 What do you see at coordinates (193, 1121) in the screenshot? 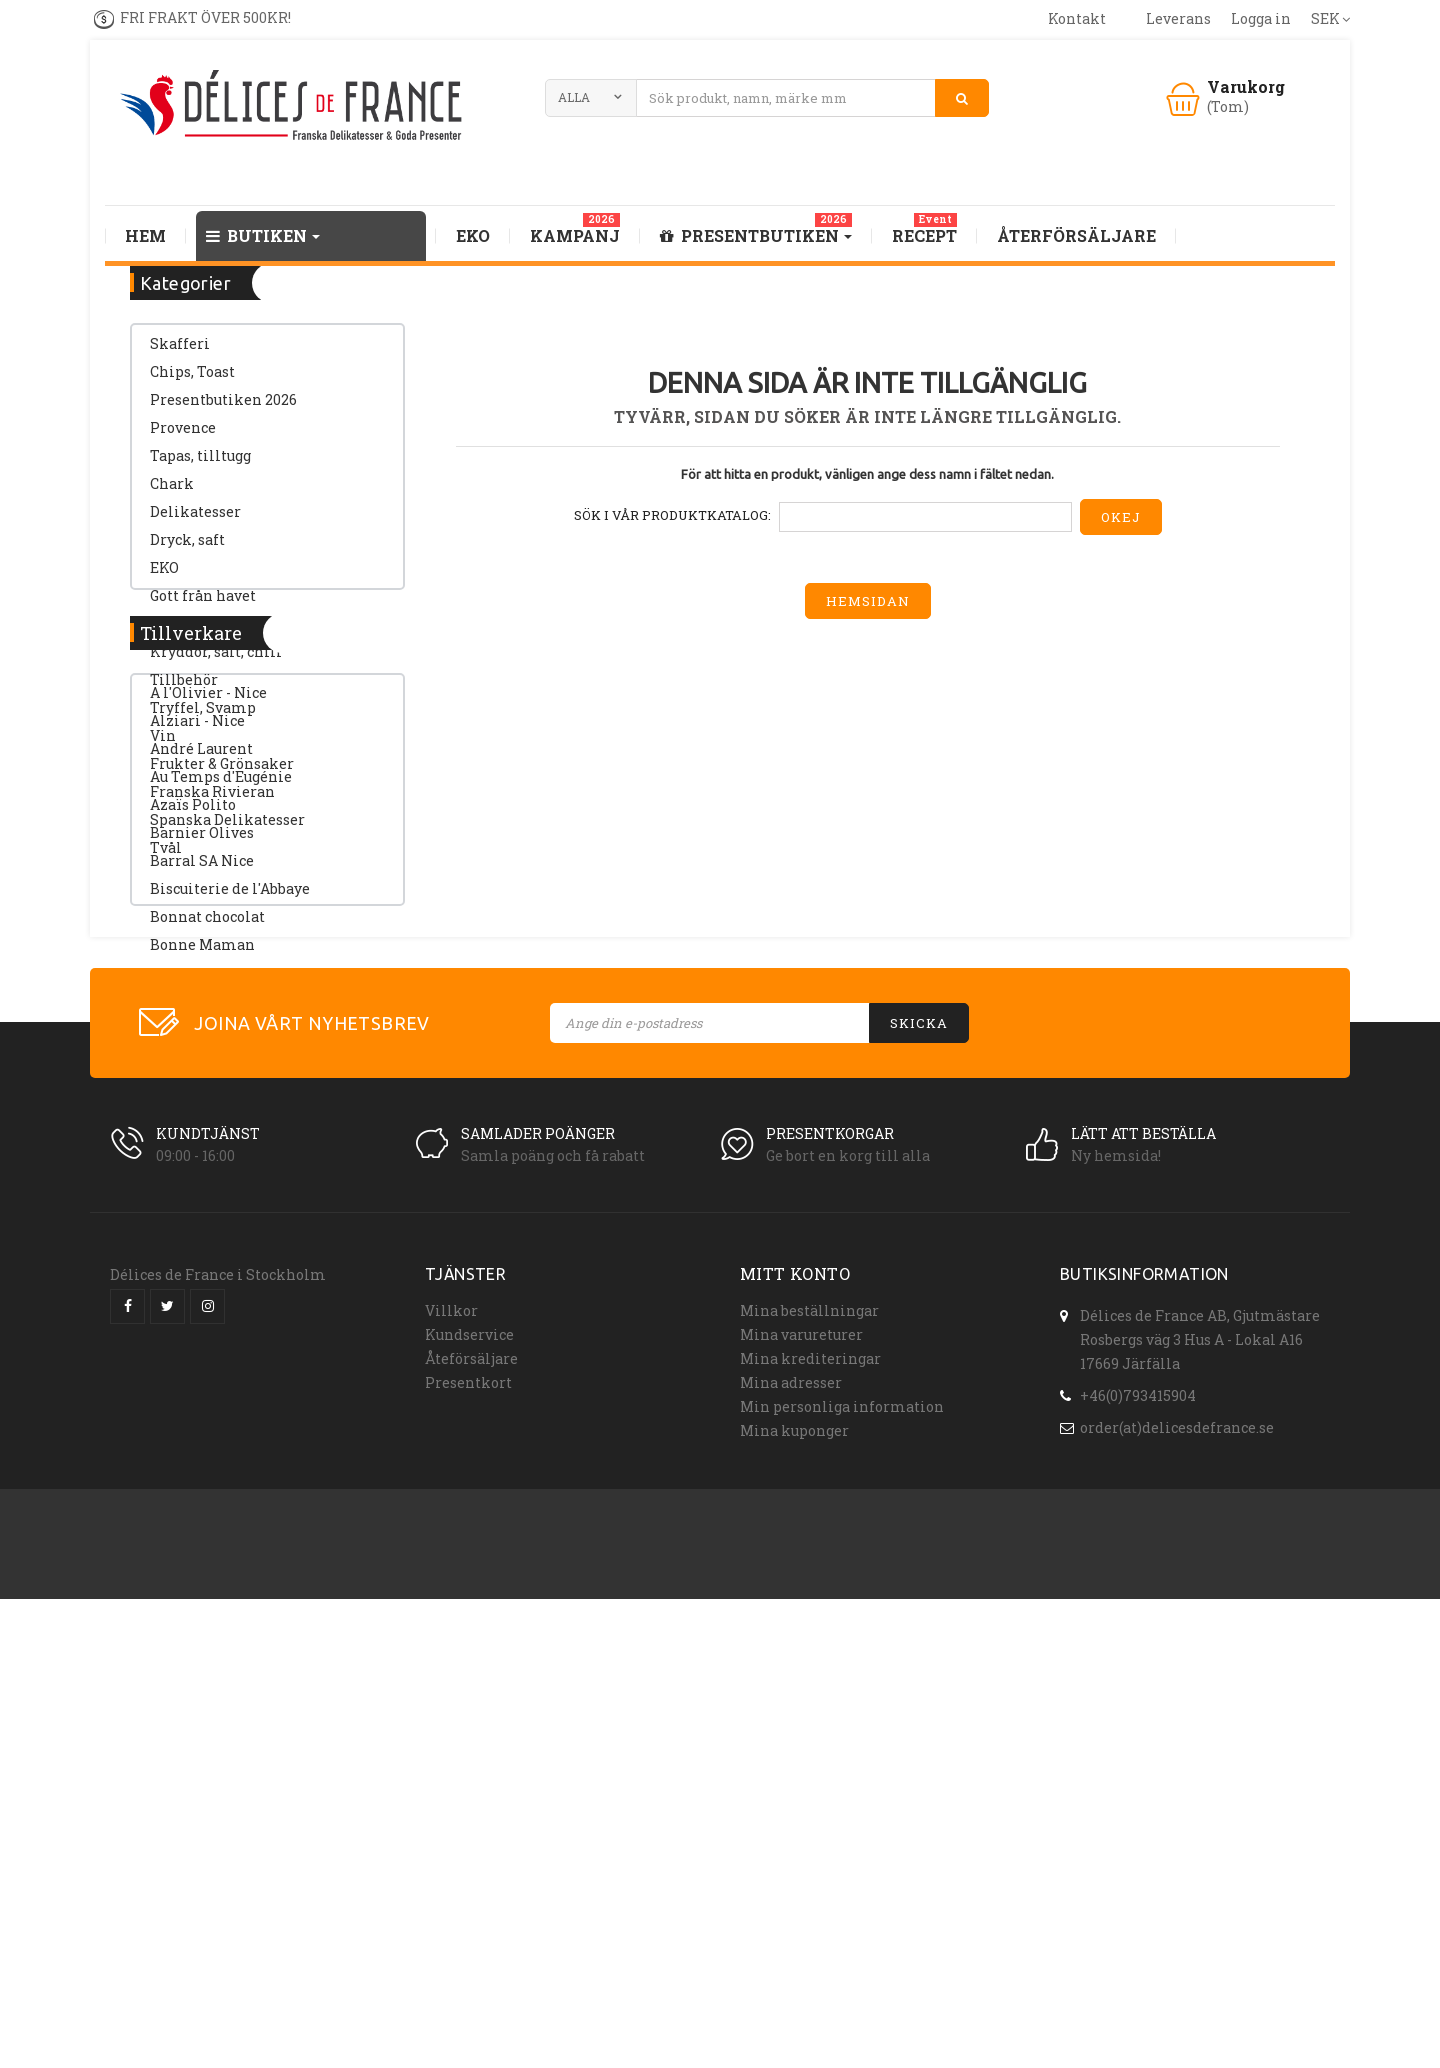
I see `Azaïs Polito` at bounding box center [193, 1121].